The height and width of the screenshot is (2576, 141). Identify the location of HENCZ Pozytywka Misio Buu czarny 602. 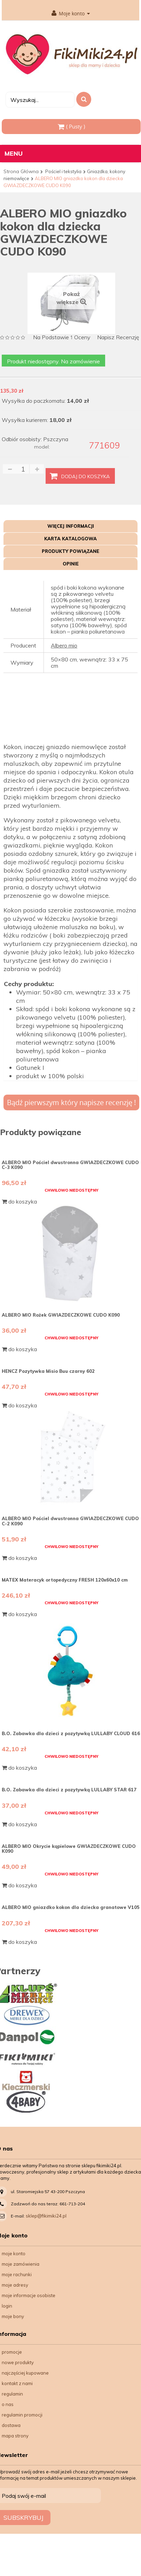
(48, 1371).